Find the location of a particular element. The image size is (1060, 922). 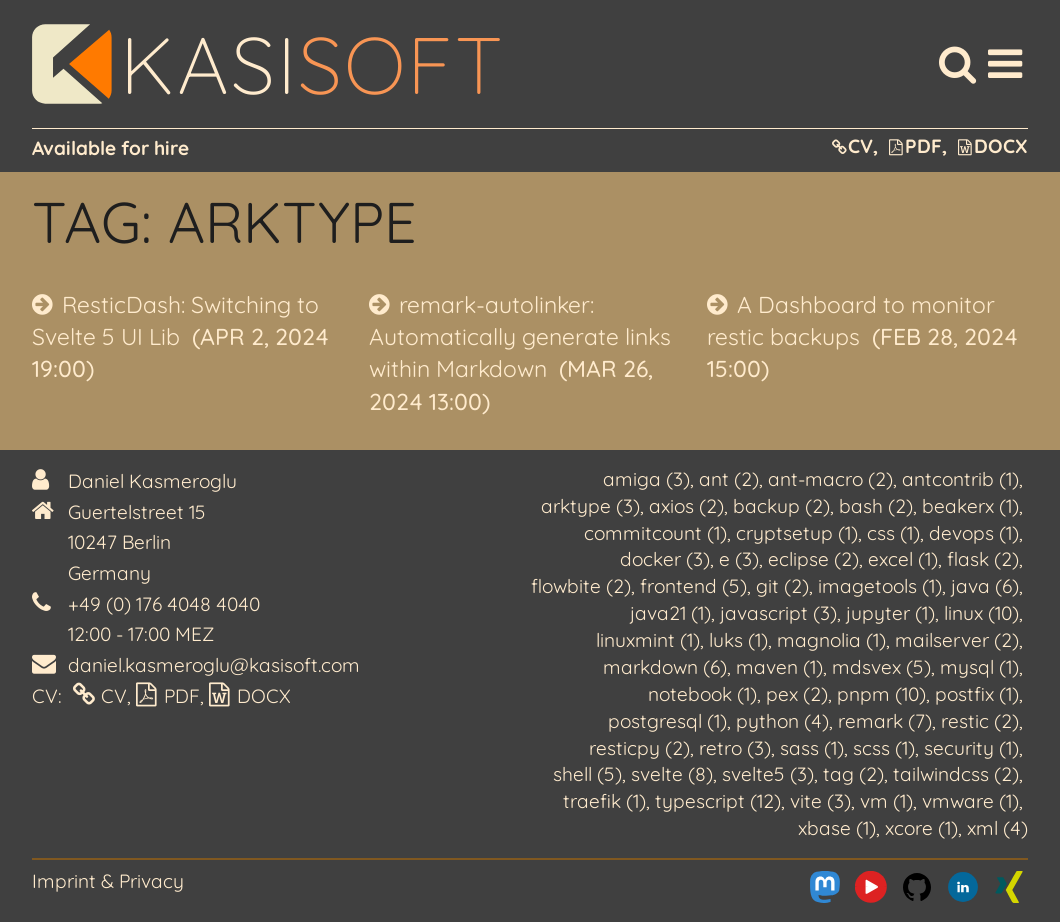

mailserver (2) is located at coordinates (957, 640).